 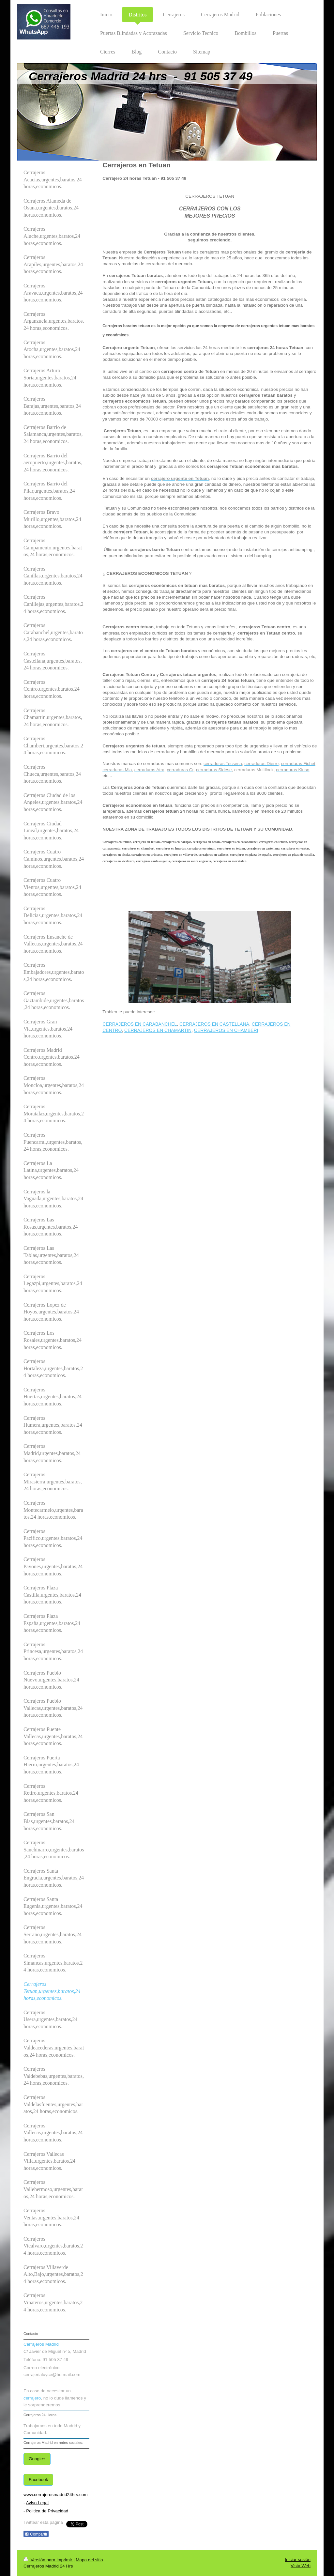 What do you see at coordinates (32, 2398) in the screenshot?
I see `cerrajero` at bounding box center [32, 2398].